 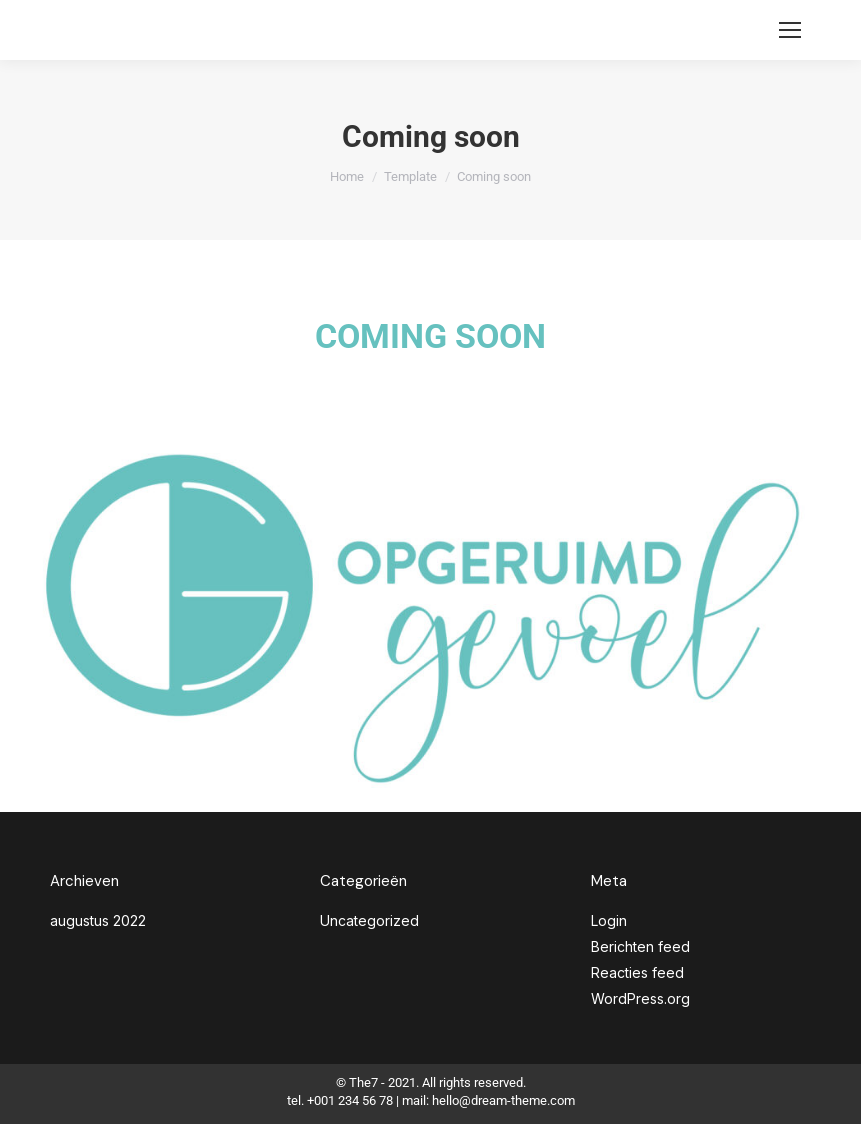 What do you see at coordinates (640, 946) in the screenshot?
I see `Berichten feed` at bounding box center [640, 946].